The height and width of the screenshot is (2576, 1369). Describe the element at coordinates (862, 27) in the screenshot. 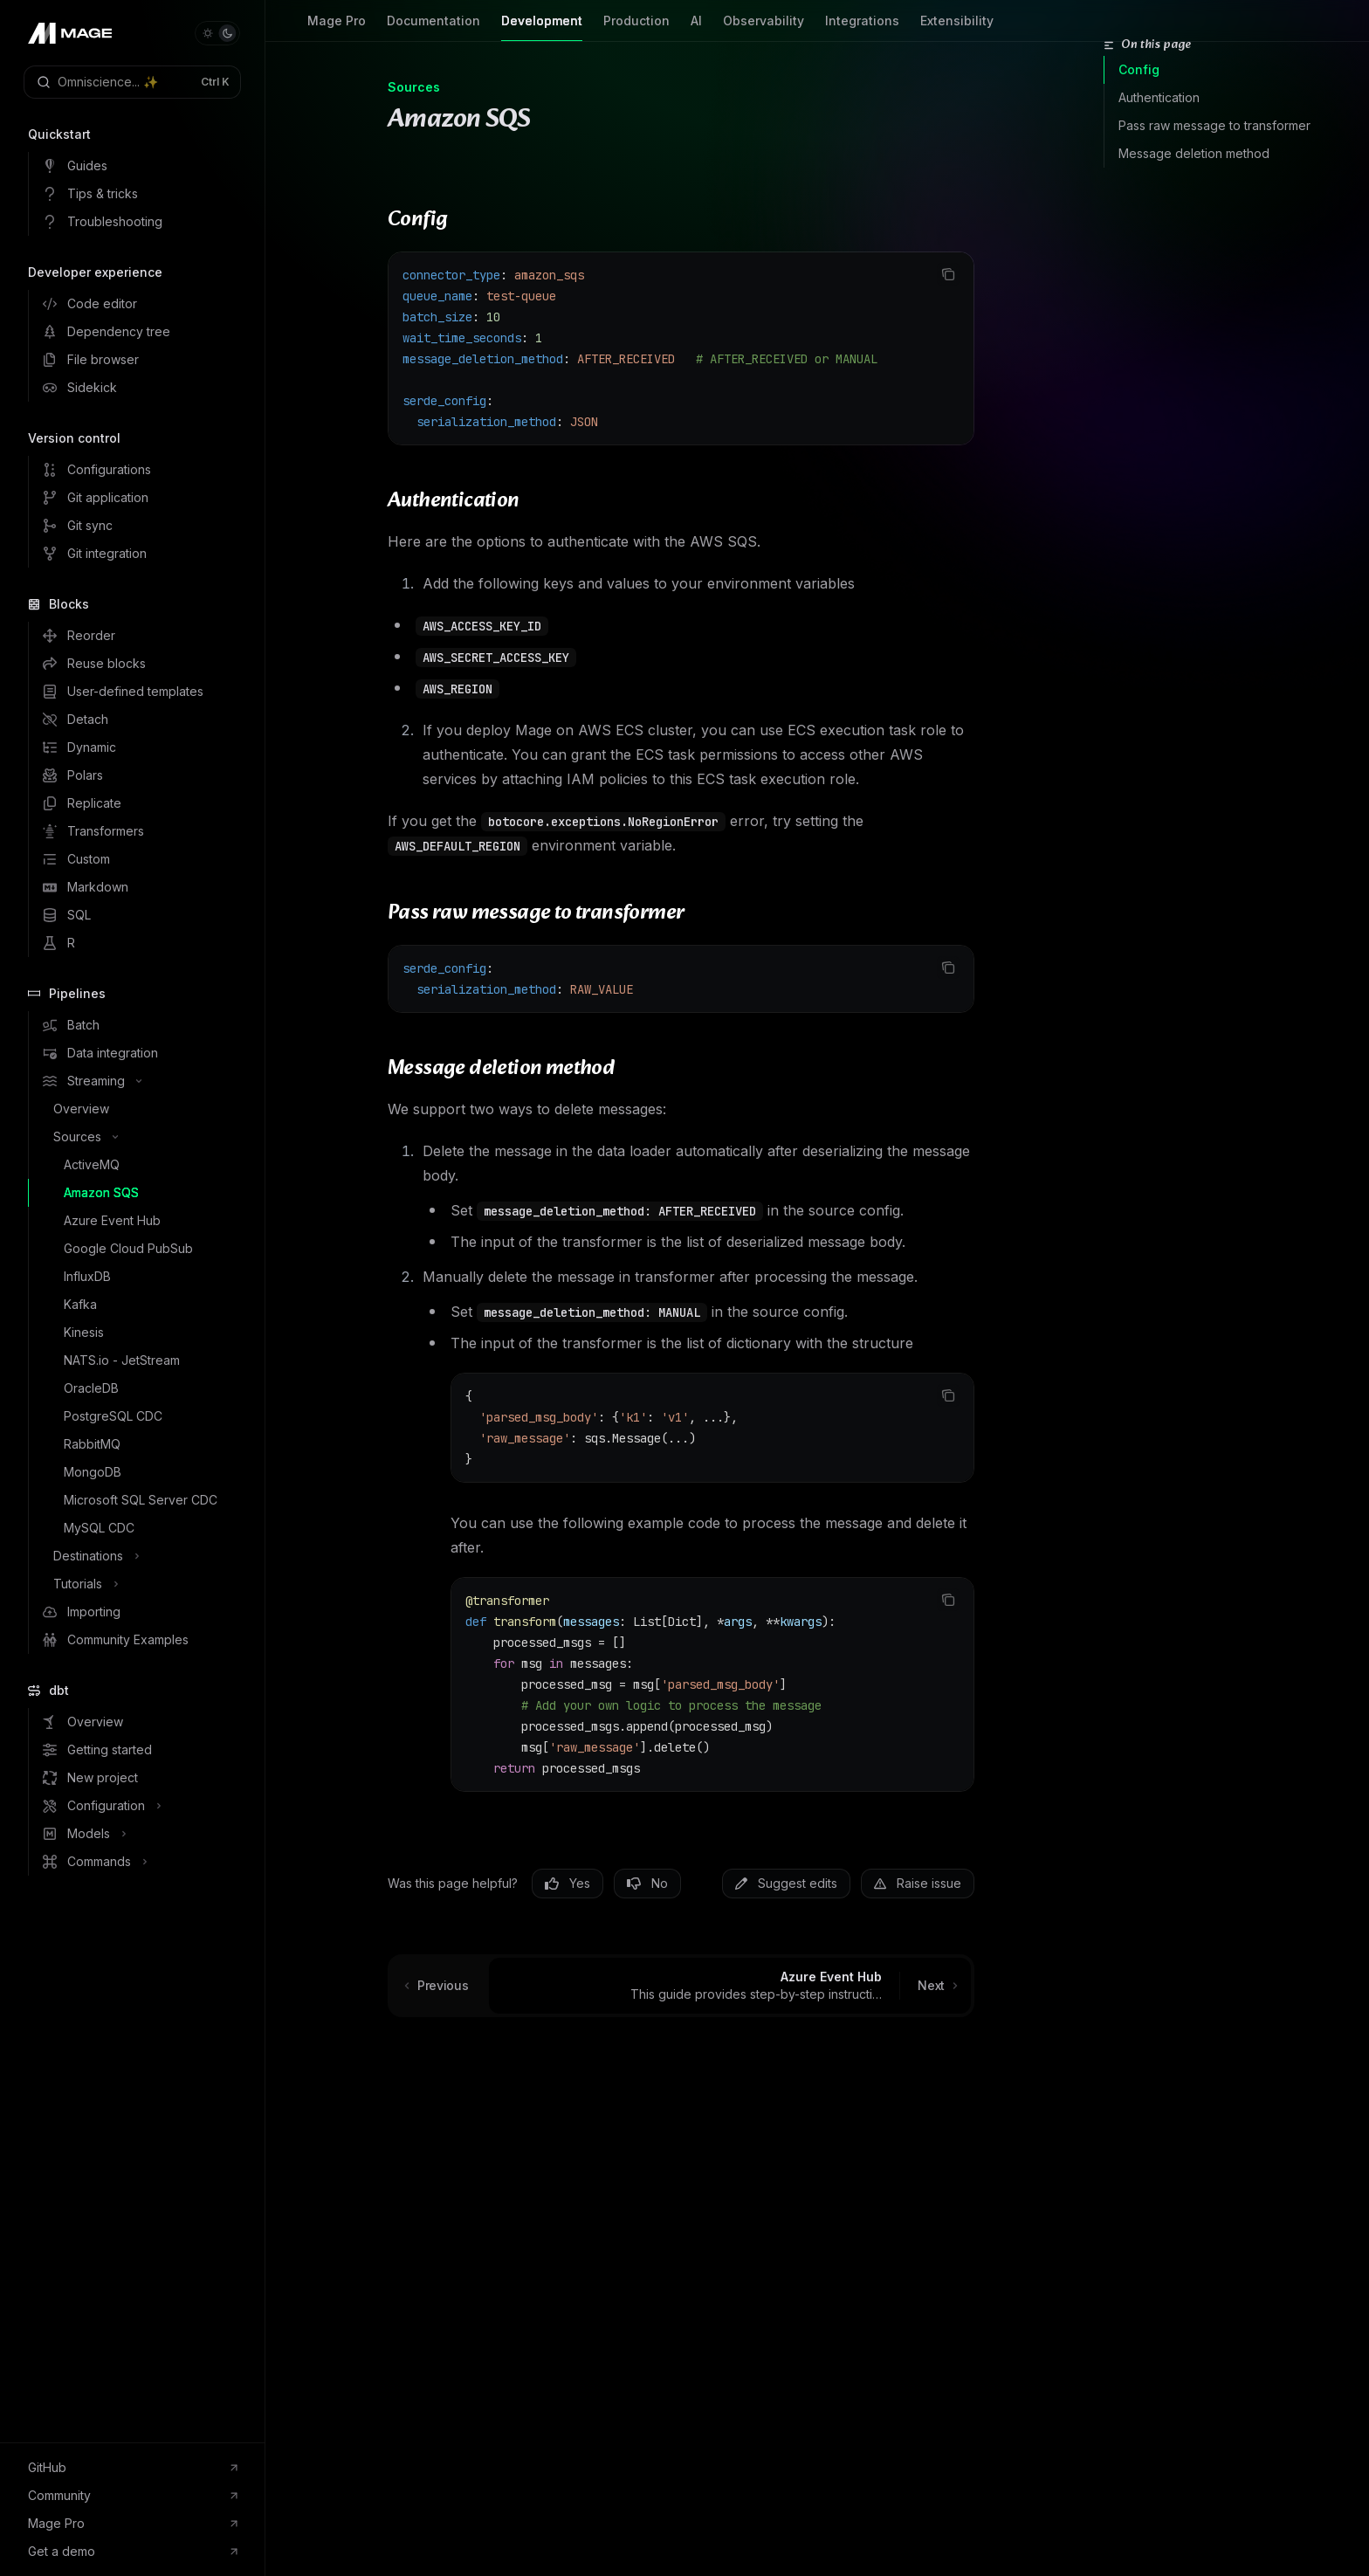

I see `Integrations` at that location.